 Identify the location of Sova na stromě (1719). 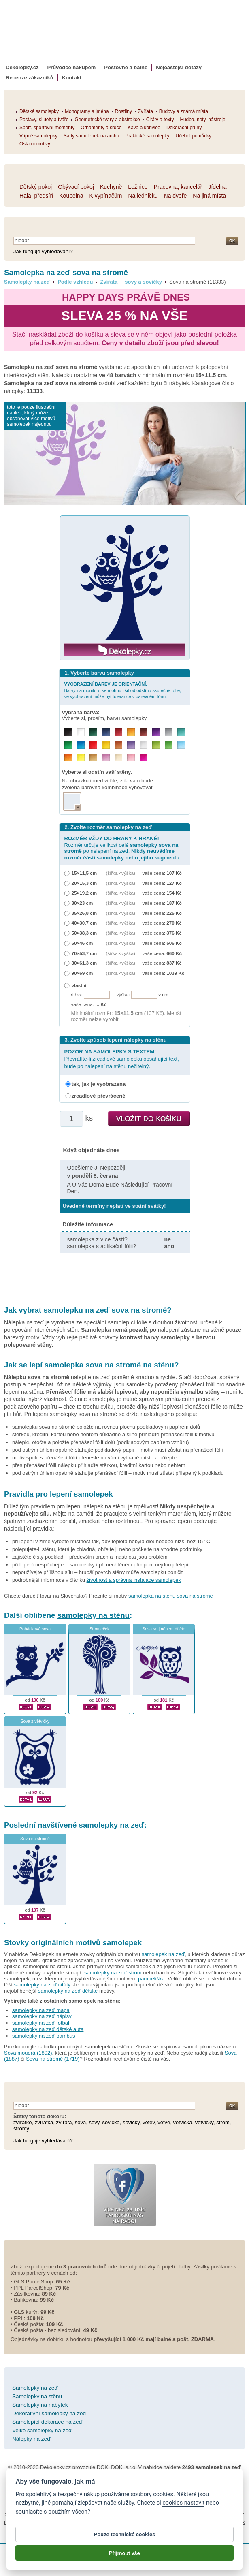
(52, 2059).